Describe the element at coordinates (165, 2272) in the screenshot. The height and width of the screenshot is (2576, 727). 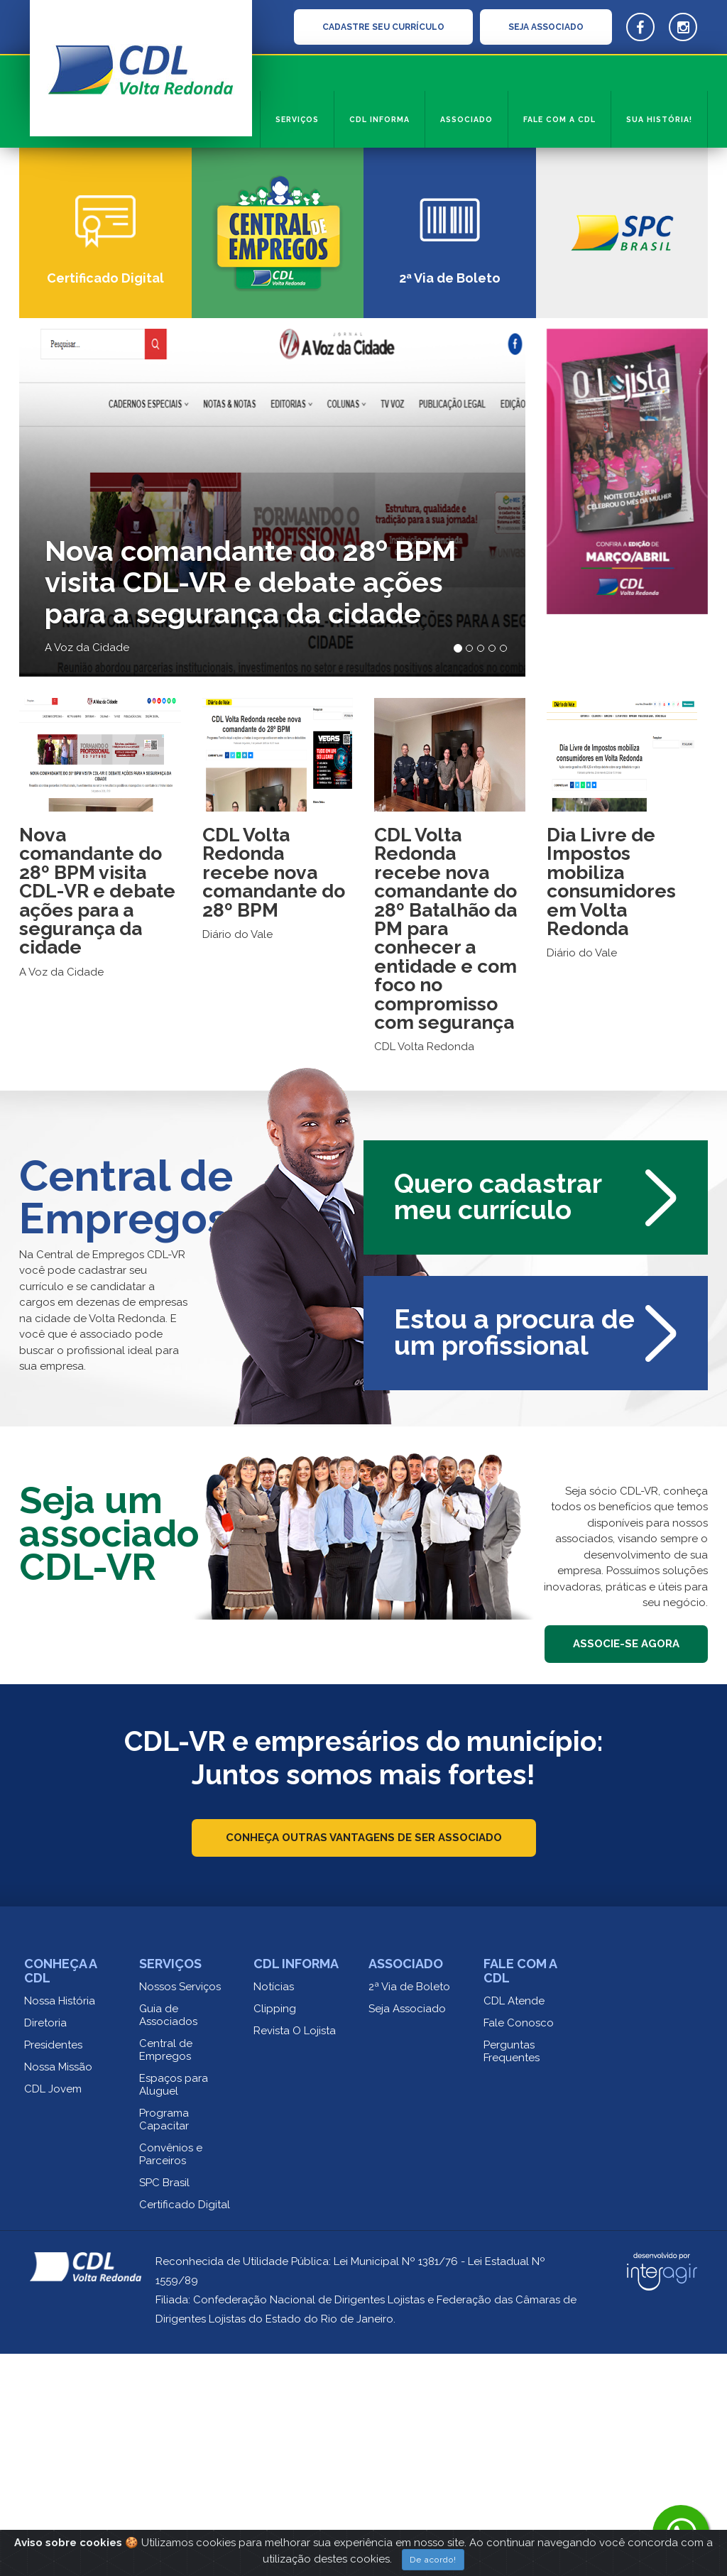
I see `Central de Empregos` at that location.